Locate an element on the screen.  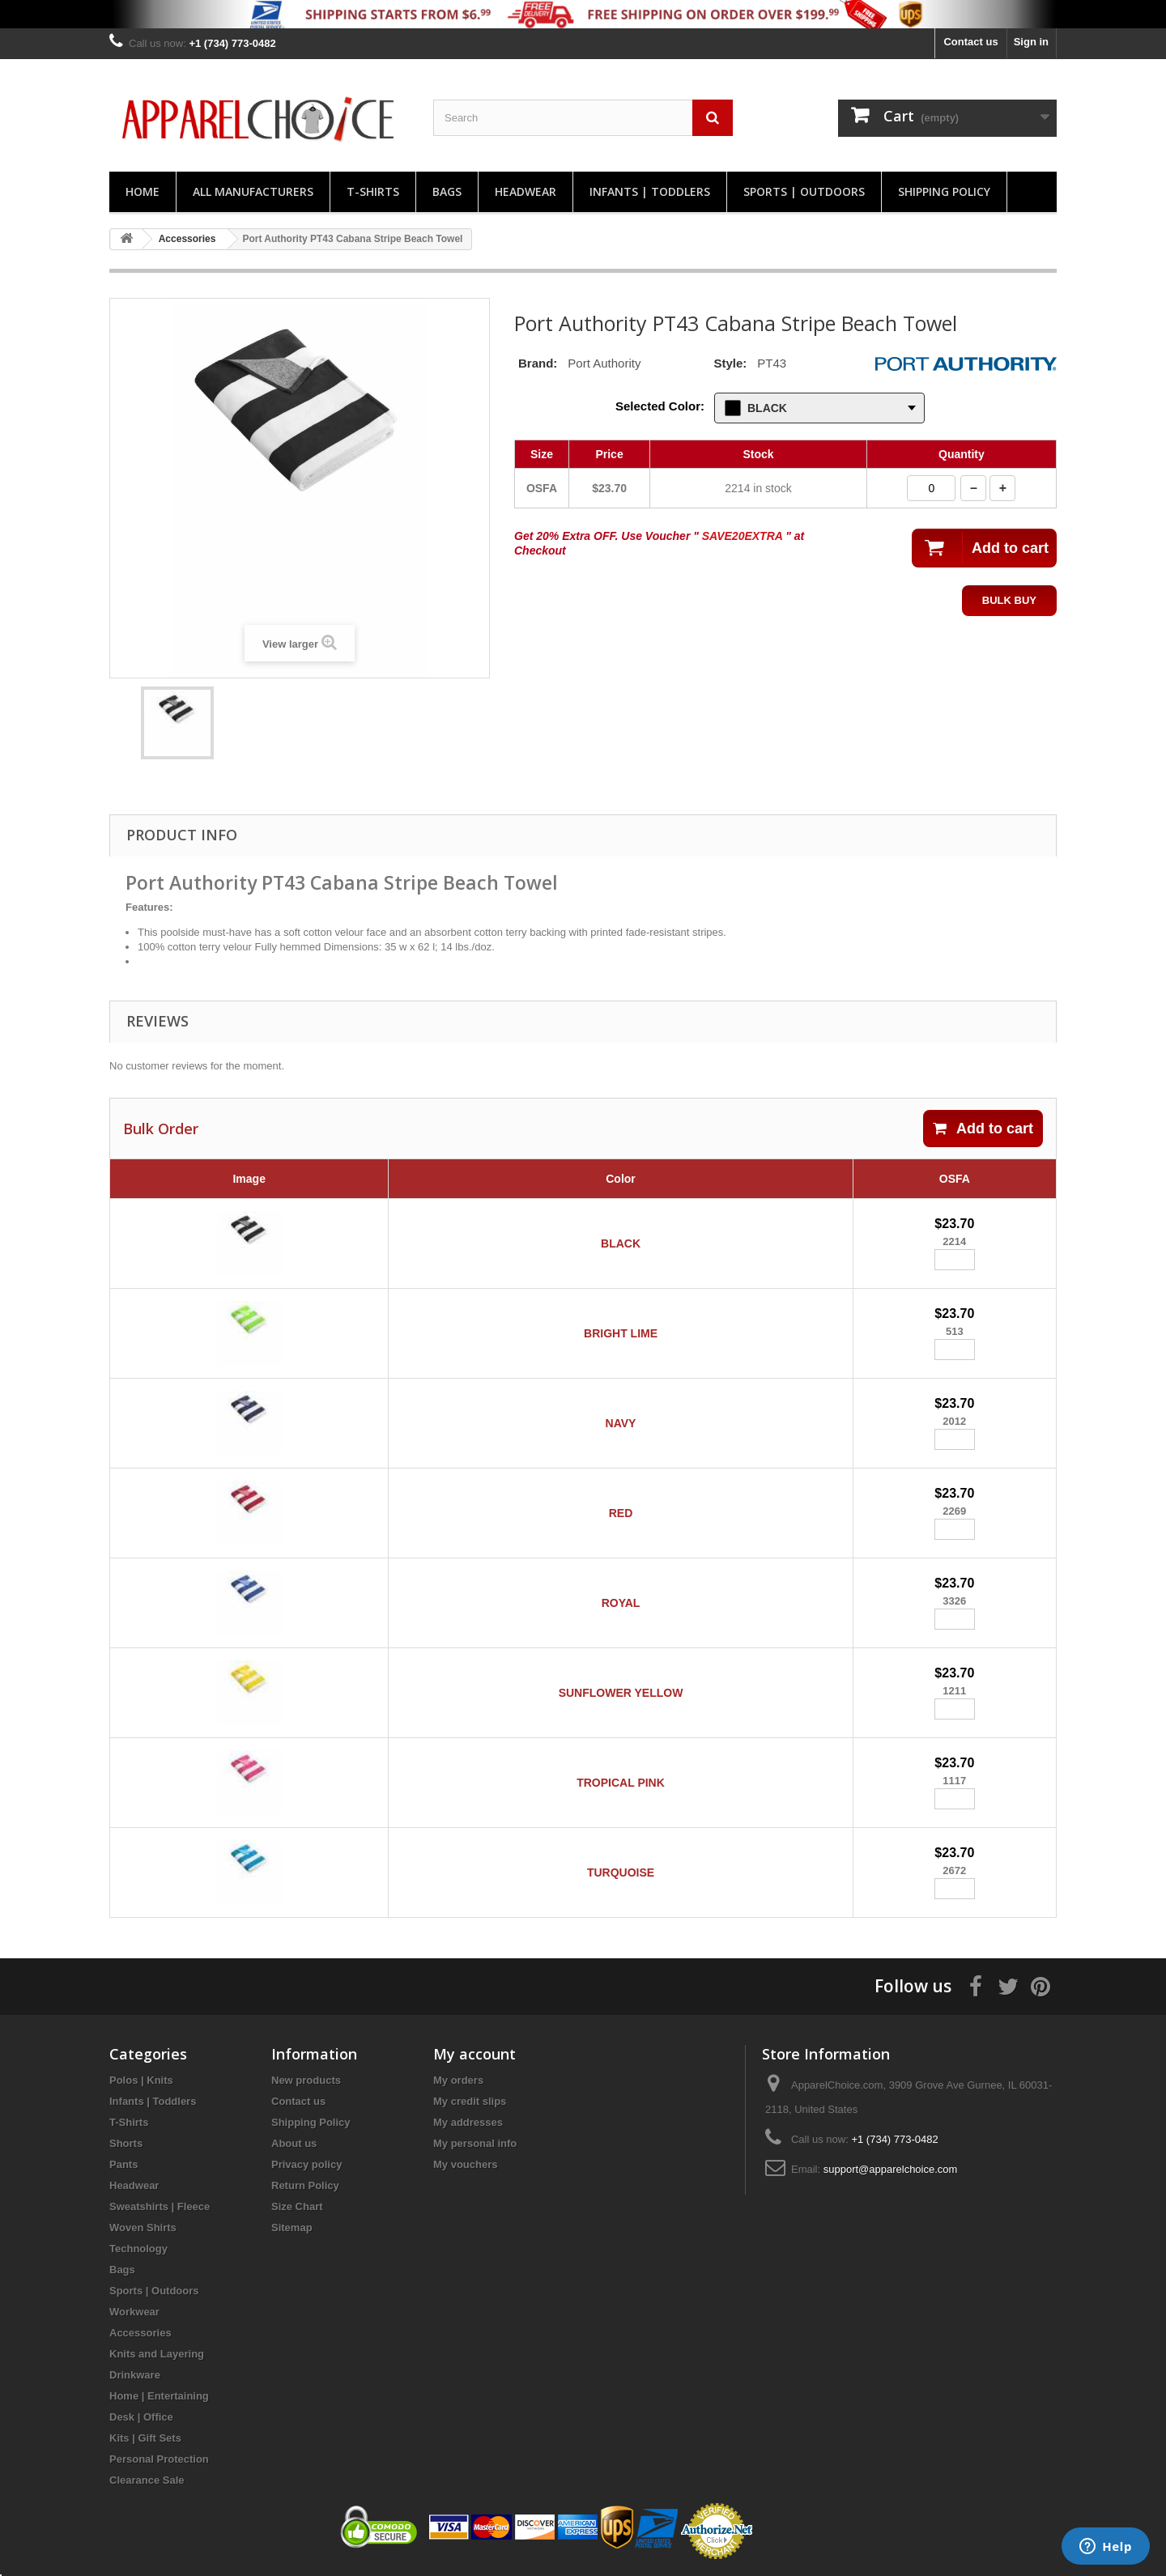
Polos | Knits is located at coordinates (141, 2080).